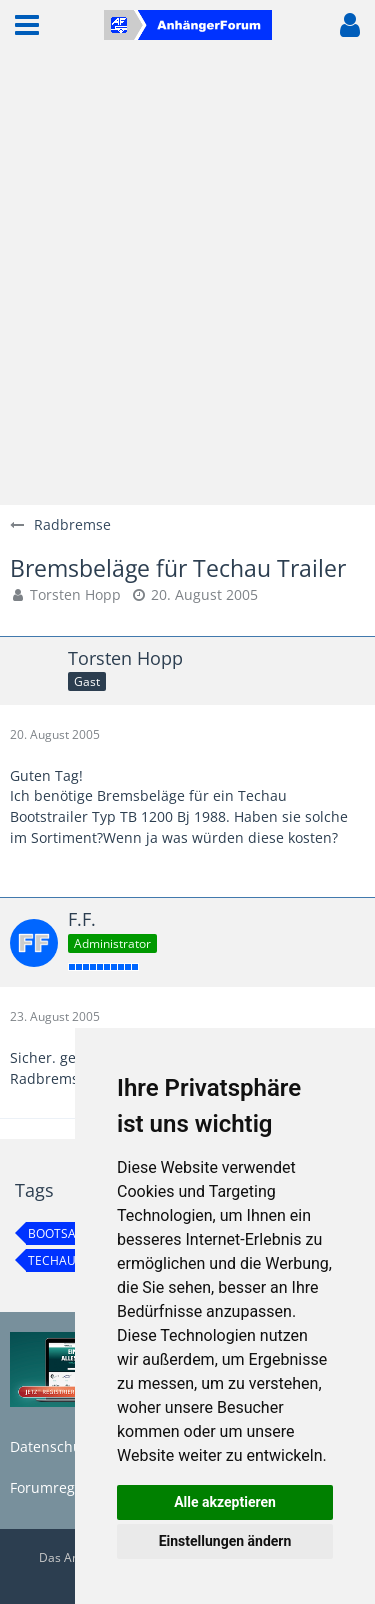 Image resolution: width=375 pixels, height=1604 pixels. Describe the element at coordinates (27, 25) in the screenshot. I see `[button]` at that location.